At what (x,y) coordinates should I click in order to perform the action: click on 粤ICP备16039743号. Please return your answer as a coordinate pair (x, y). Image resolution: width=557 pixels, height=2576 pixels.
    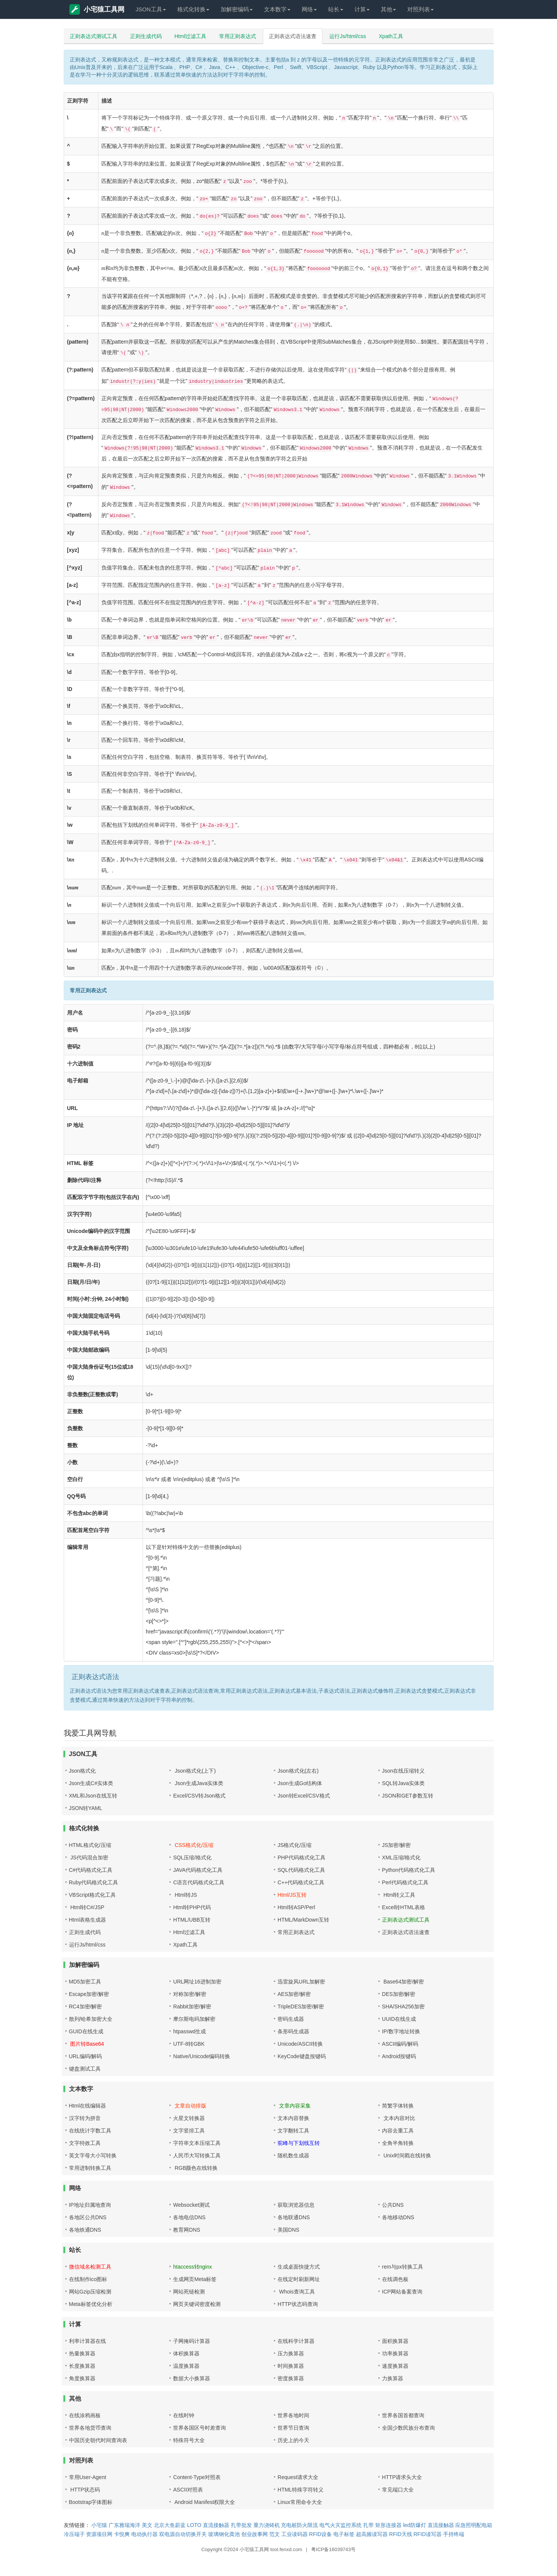
    Looking at the image, I should click on (333, 2549).